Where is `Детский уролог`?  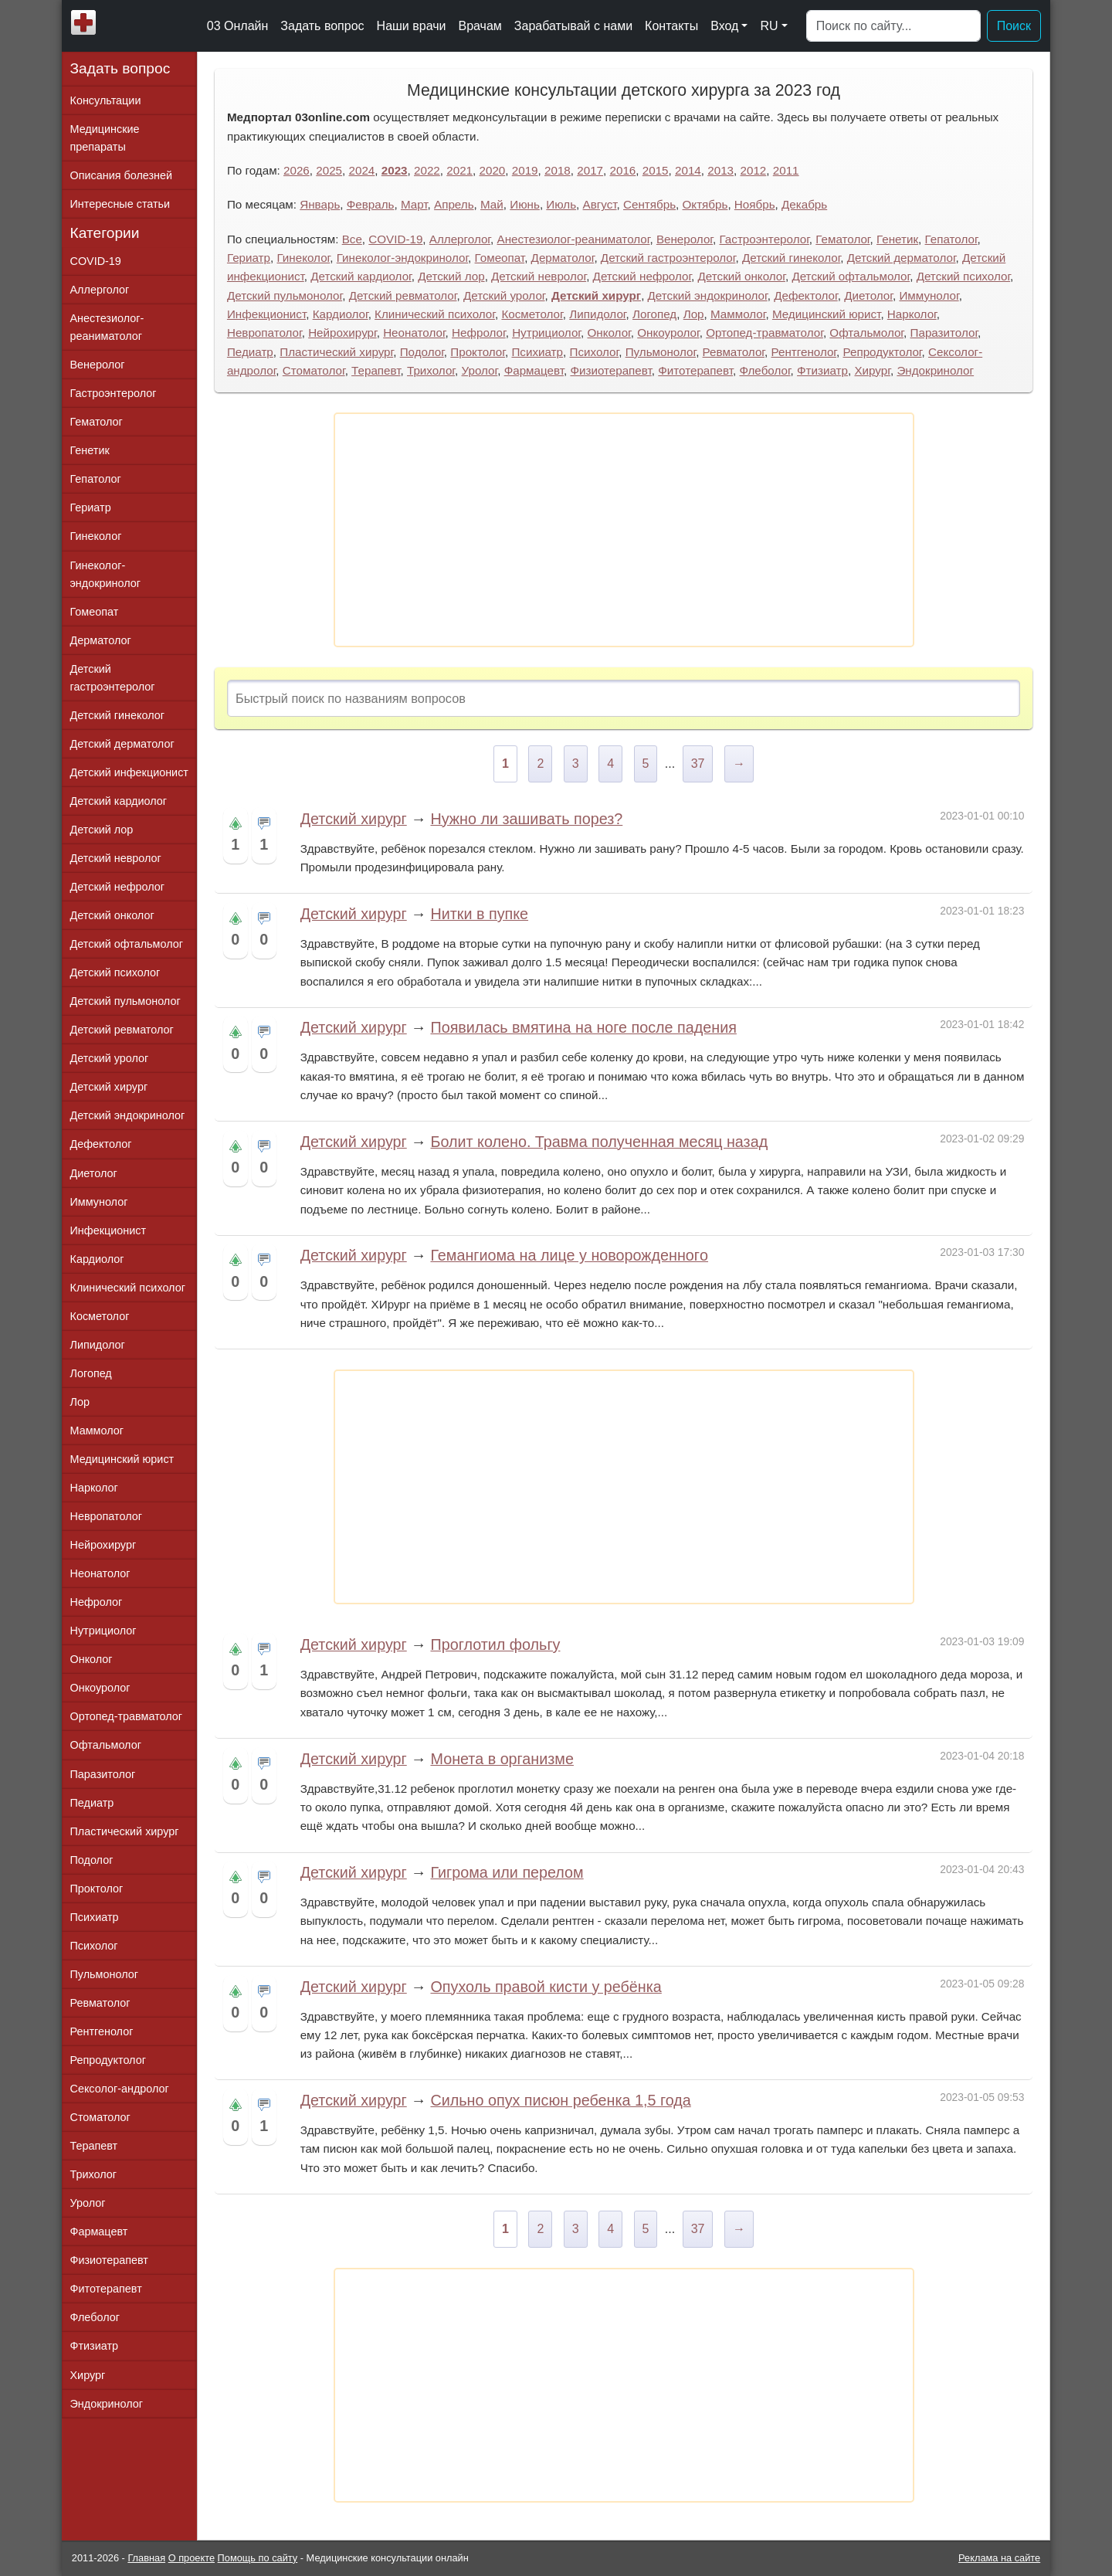 Детский уролог is located at coordinates (504, 295).